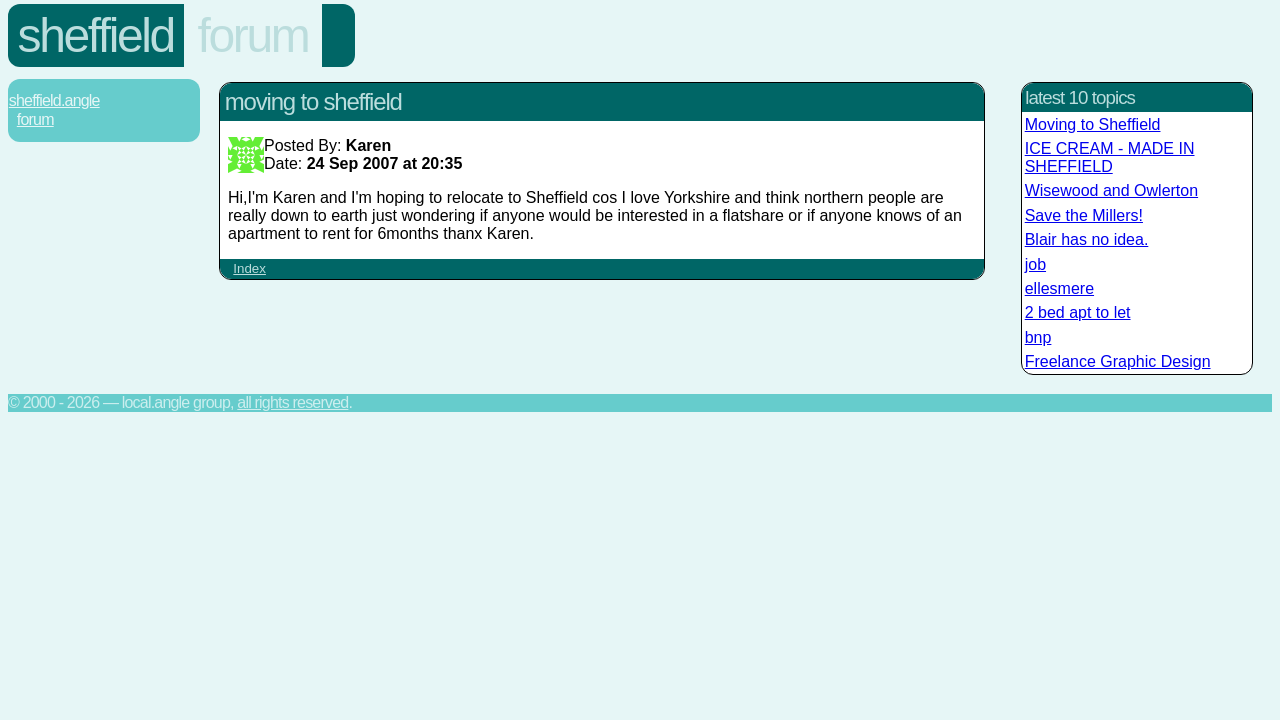 Image resolution: width=1280 pixels, height=720 pixels. What do you see at coordinates (1093, 124) in the screenshot?
I see `Moving to Sheffield` at bounding box center [1093, 124].